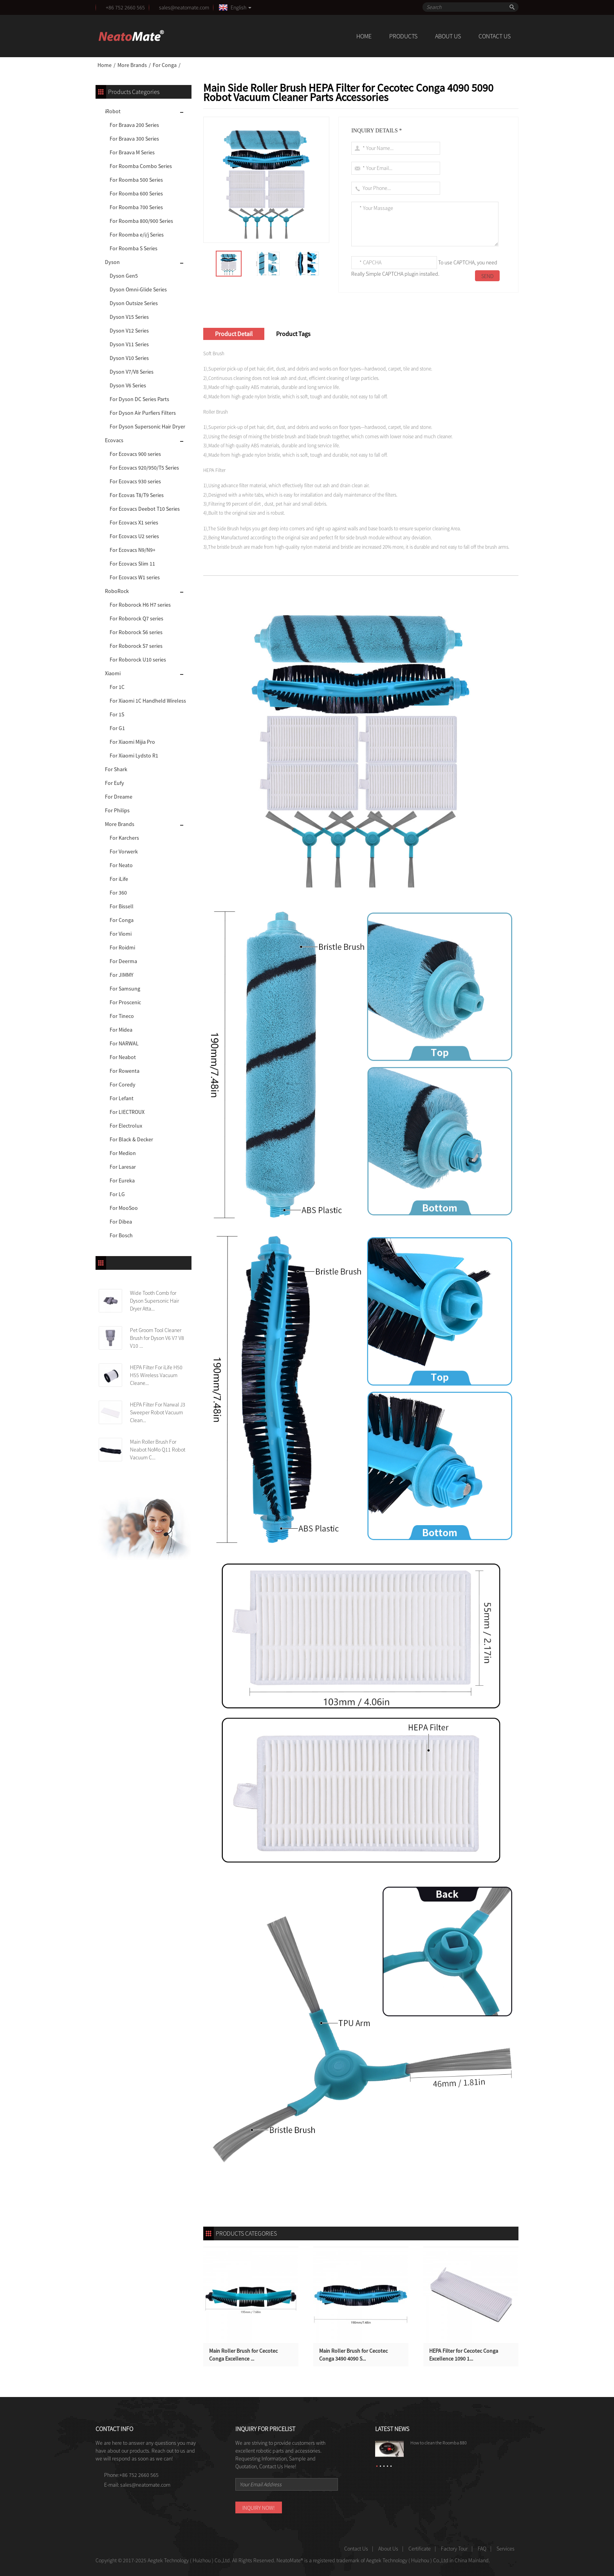 The height and width of the screenshot is (2576, 614). I want to click on How to clean the Roomba 880, so click(438, 2443).